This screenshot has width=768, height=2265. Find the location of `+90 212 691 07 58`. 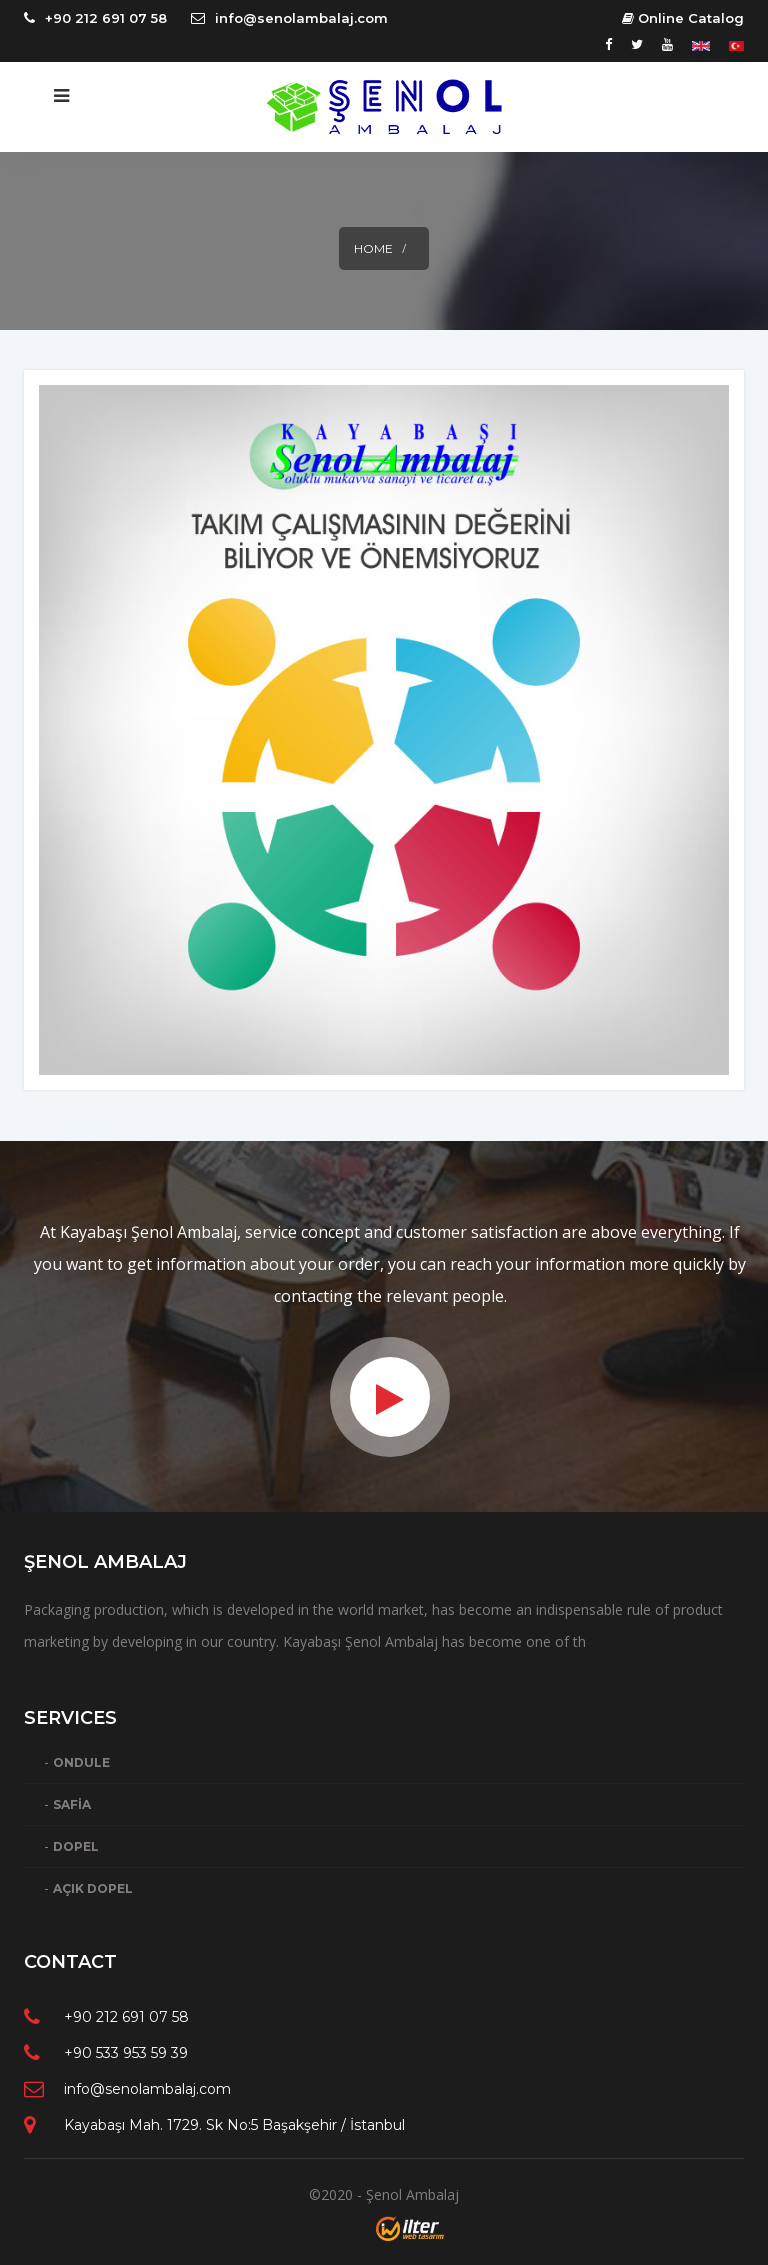

+90 212 691 07 58 is located at coordinates (106, 18).